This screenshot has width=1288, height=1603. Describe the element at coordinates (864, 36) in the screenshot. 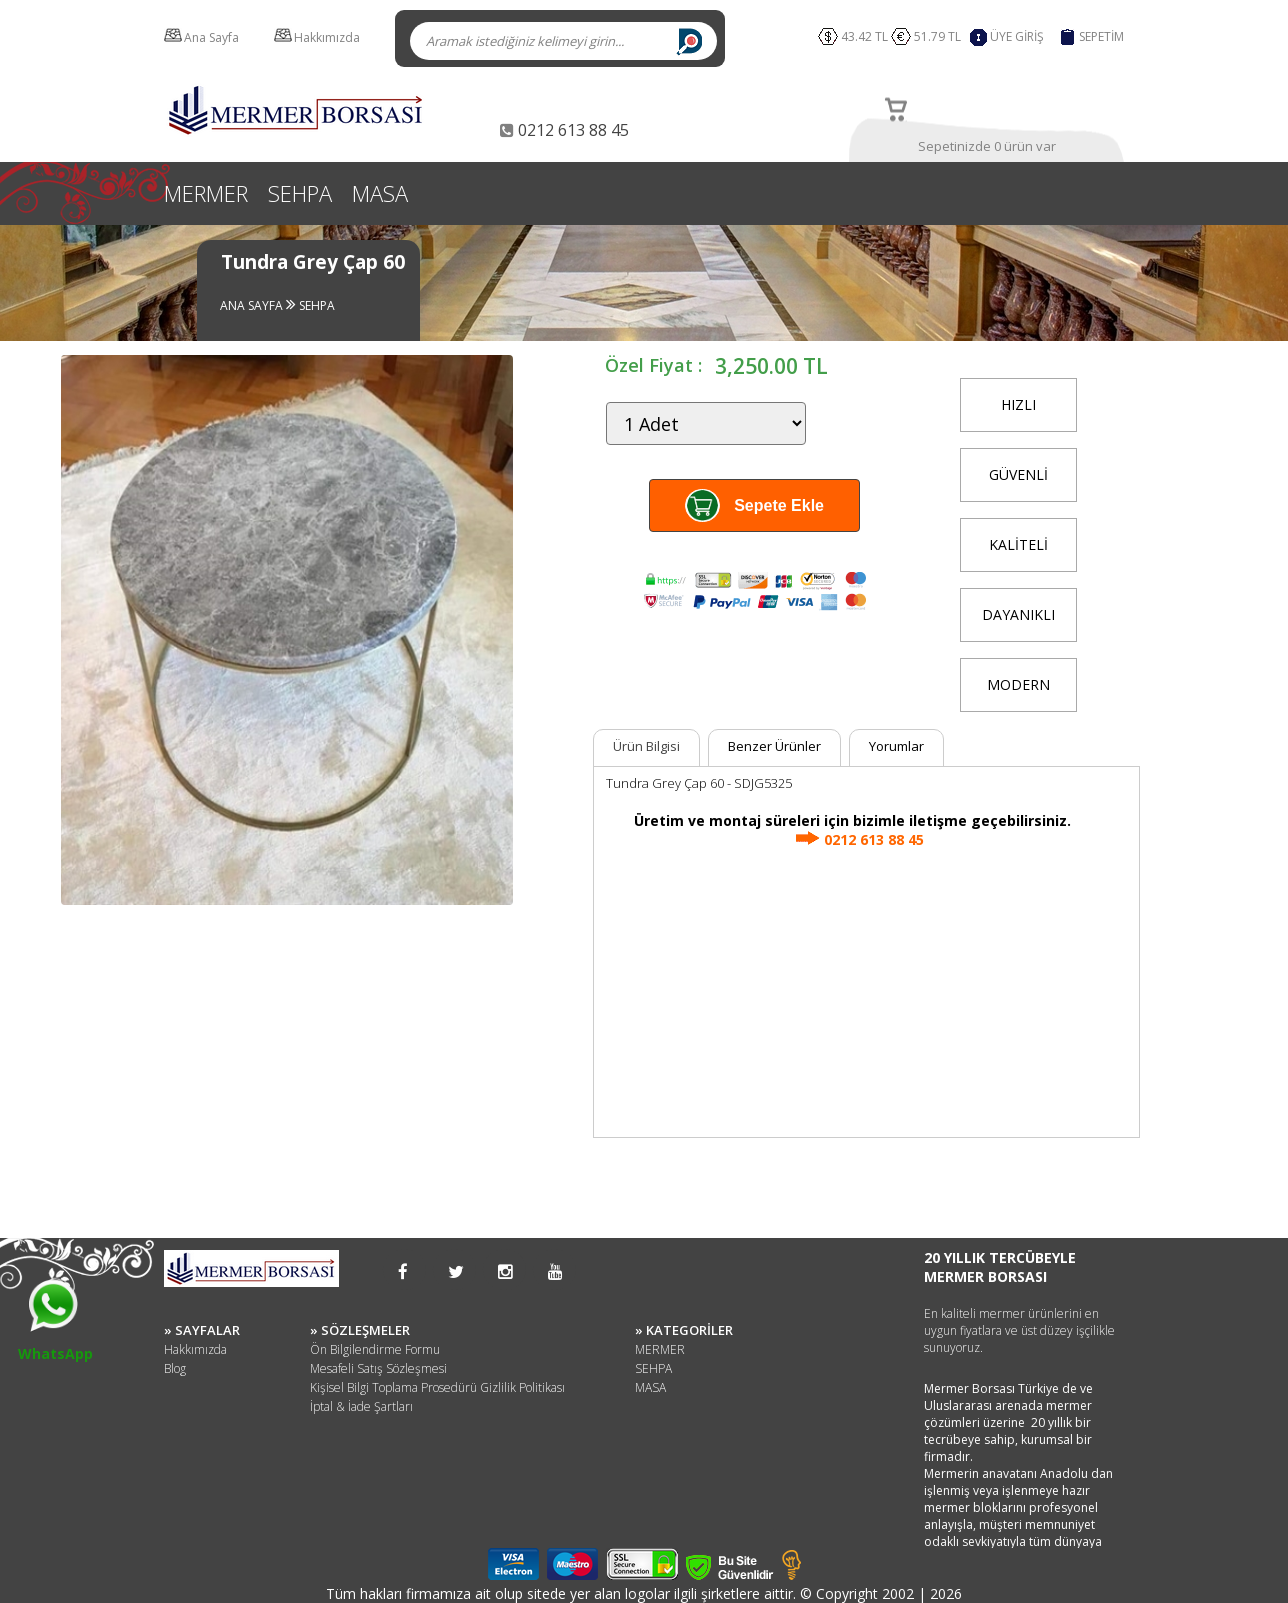

I see `43.42 TL` at that location.